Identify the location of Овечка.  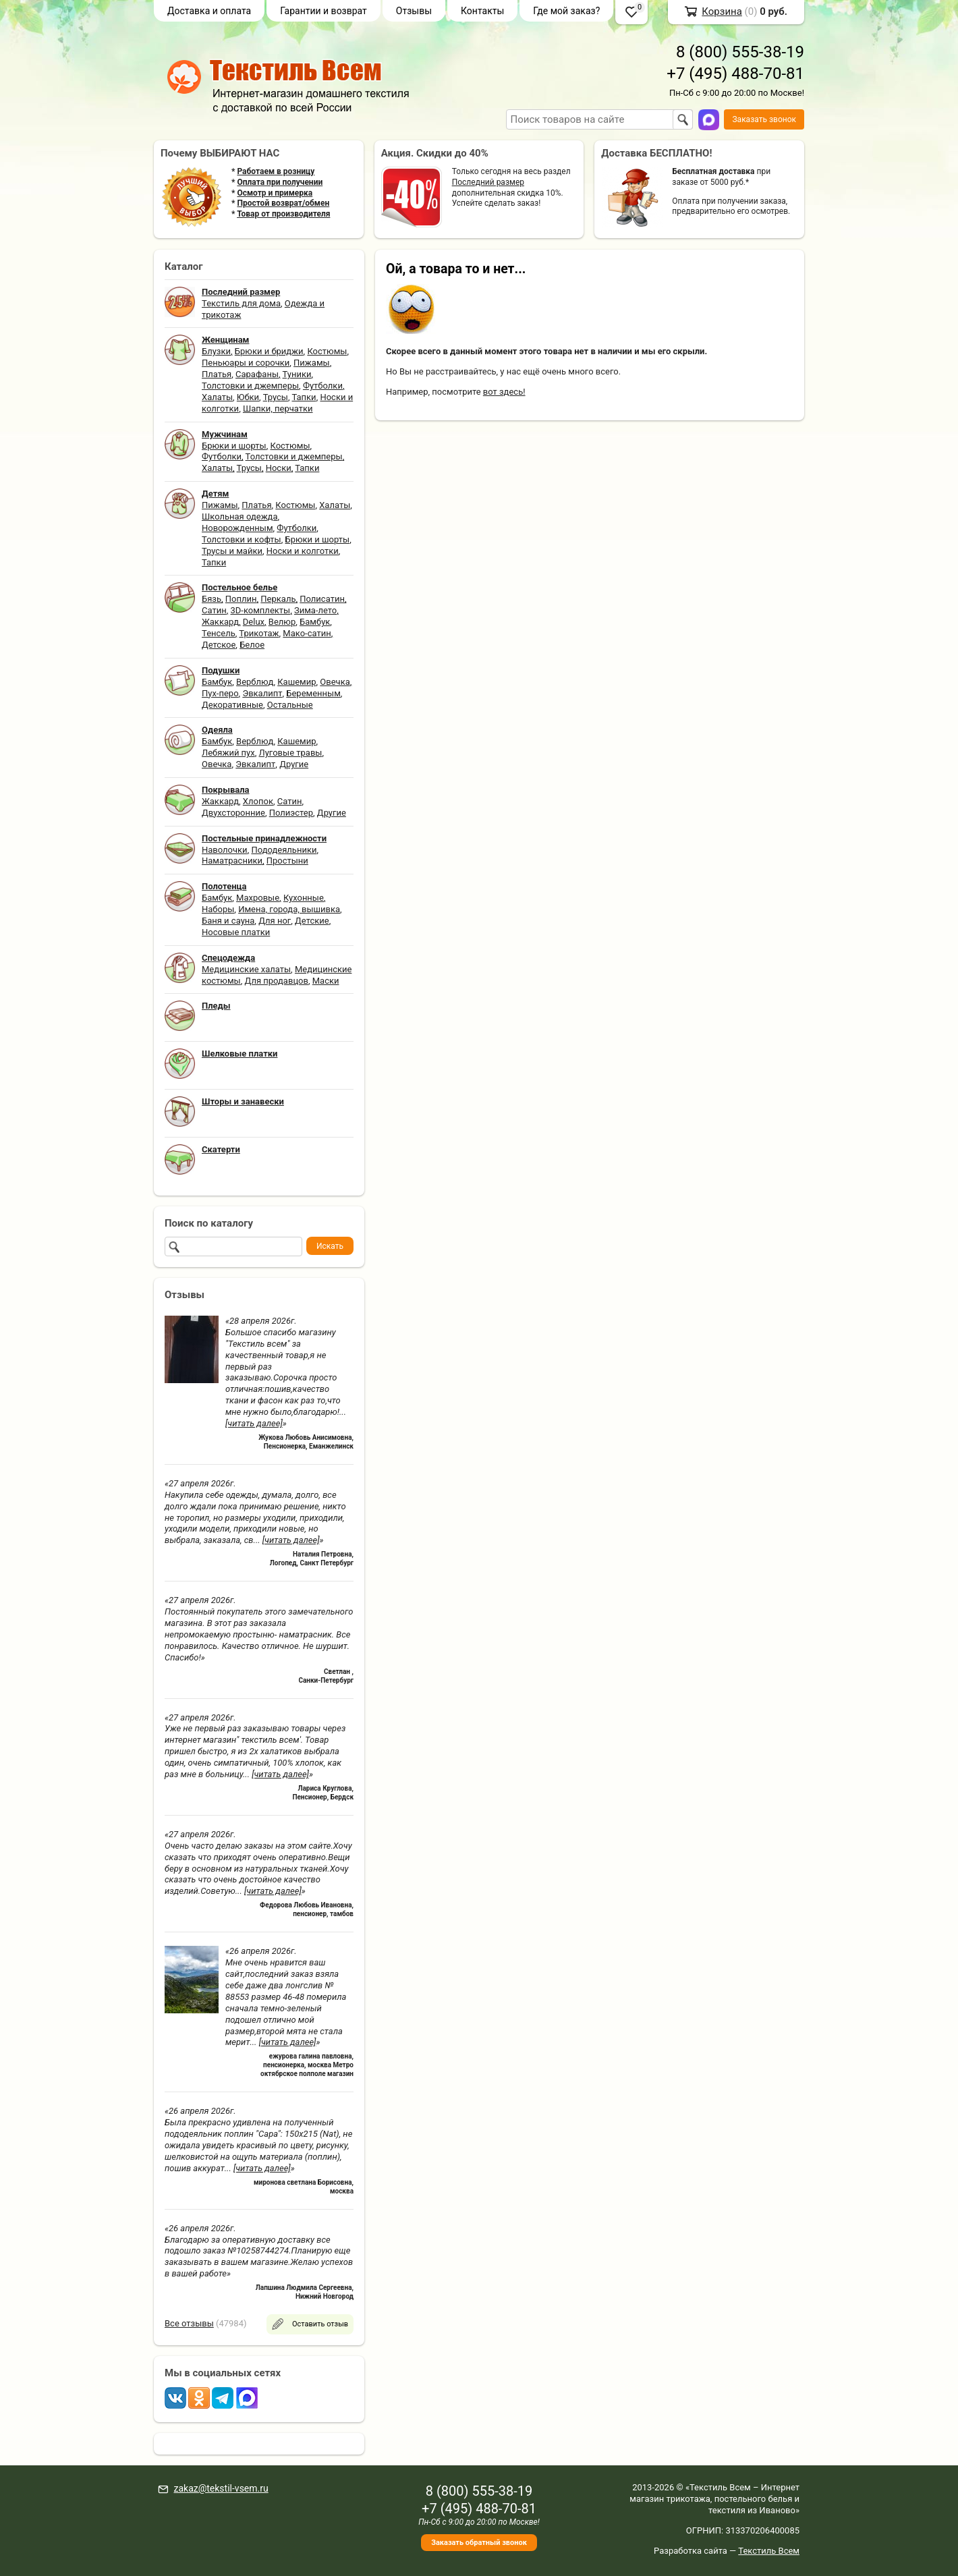
(334, 682).